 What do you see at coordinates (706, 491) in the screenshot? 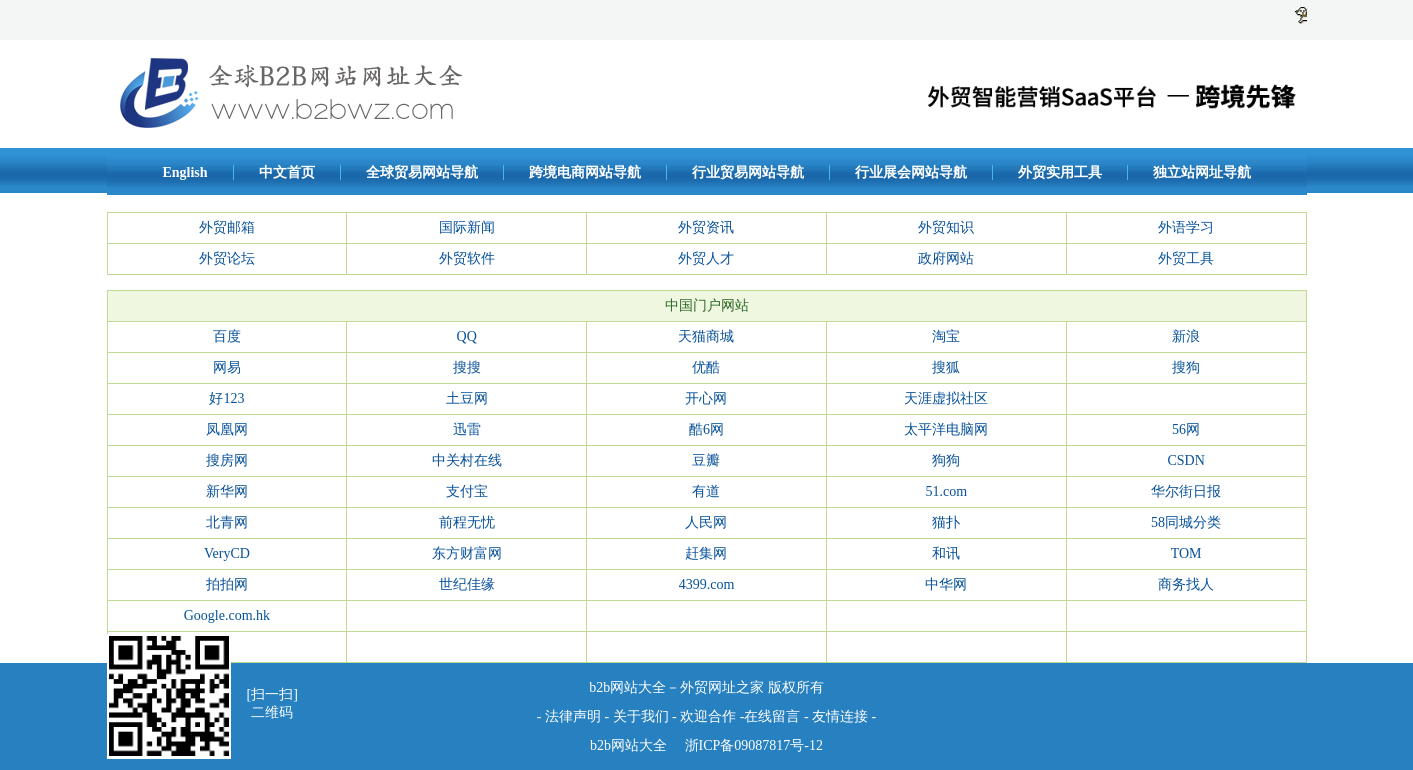
I see `有道` at bounding box center [706, 491].